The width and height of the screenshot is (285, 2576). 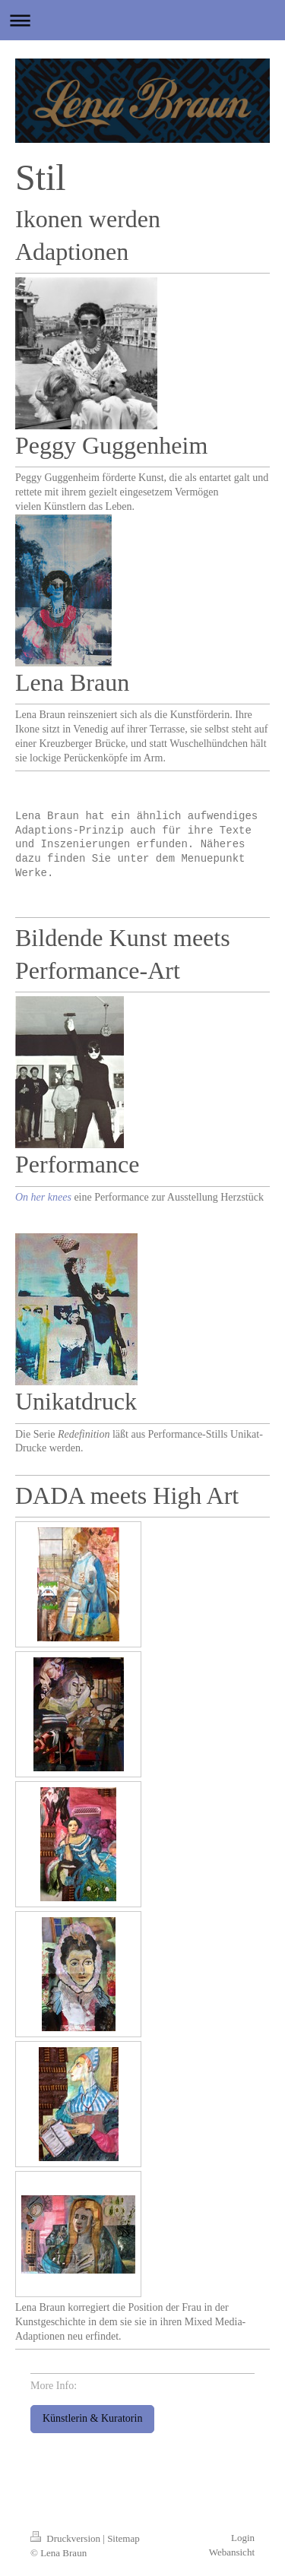 I want to click on Login, so click(x=243, y=2538).